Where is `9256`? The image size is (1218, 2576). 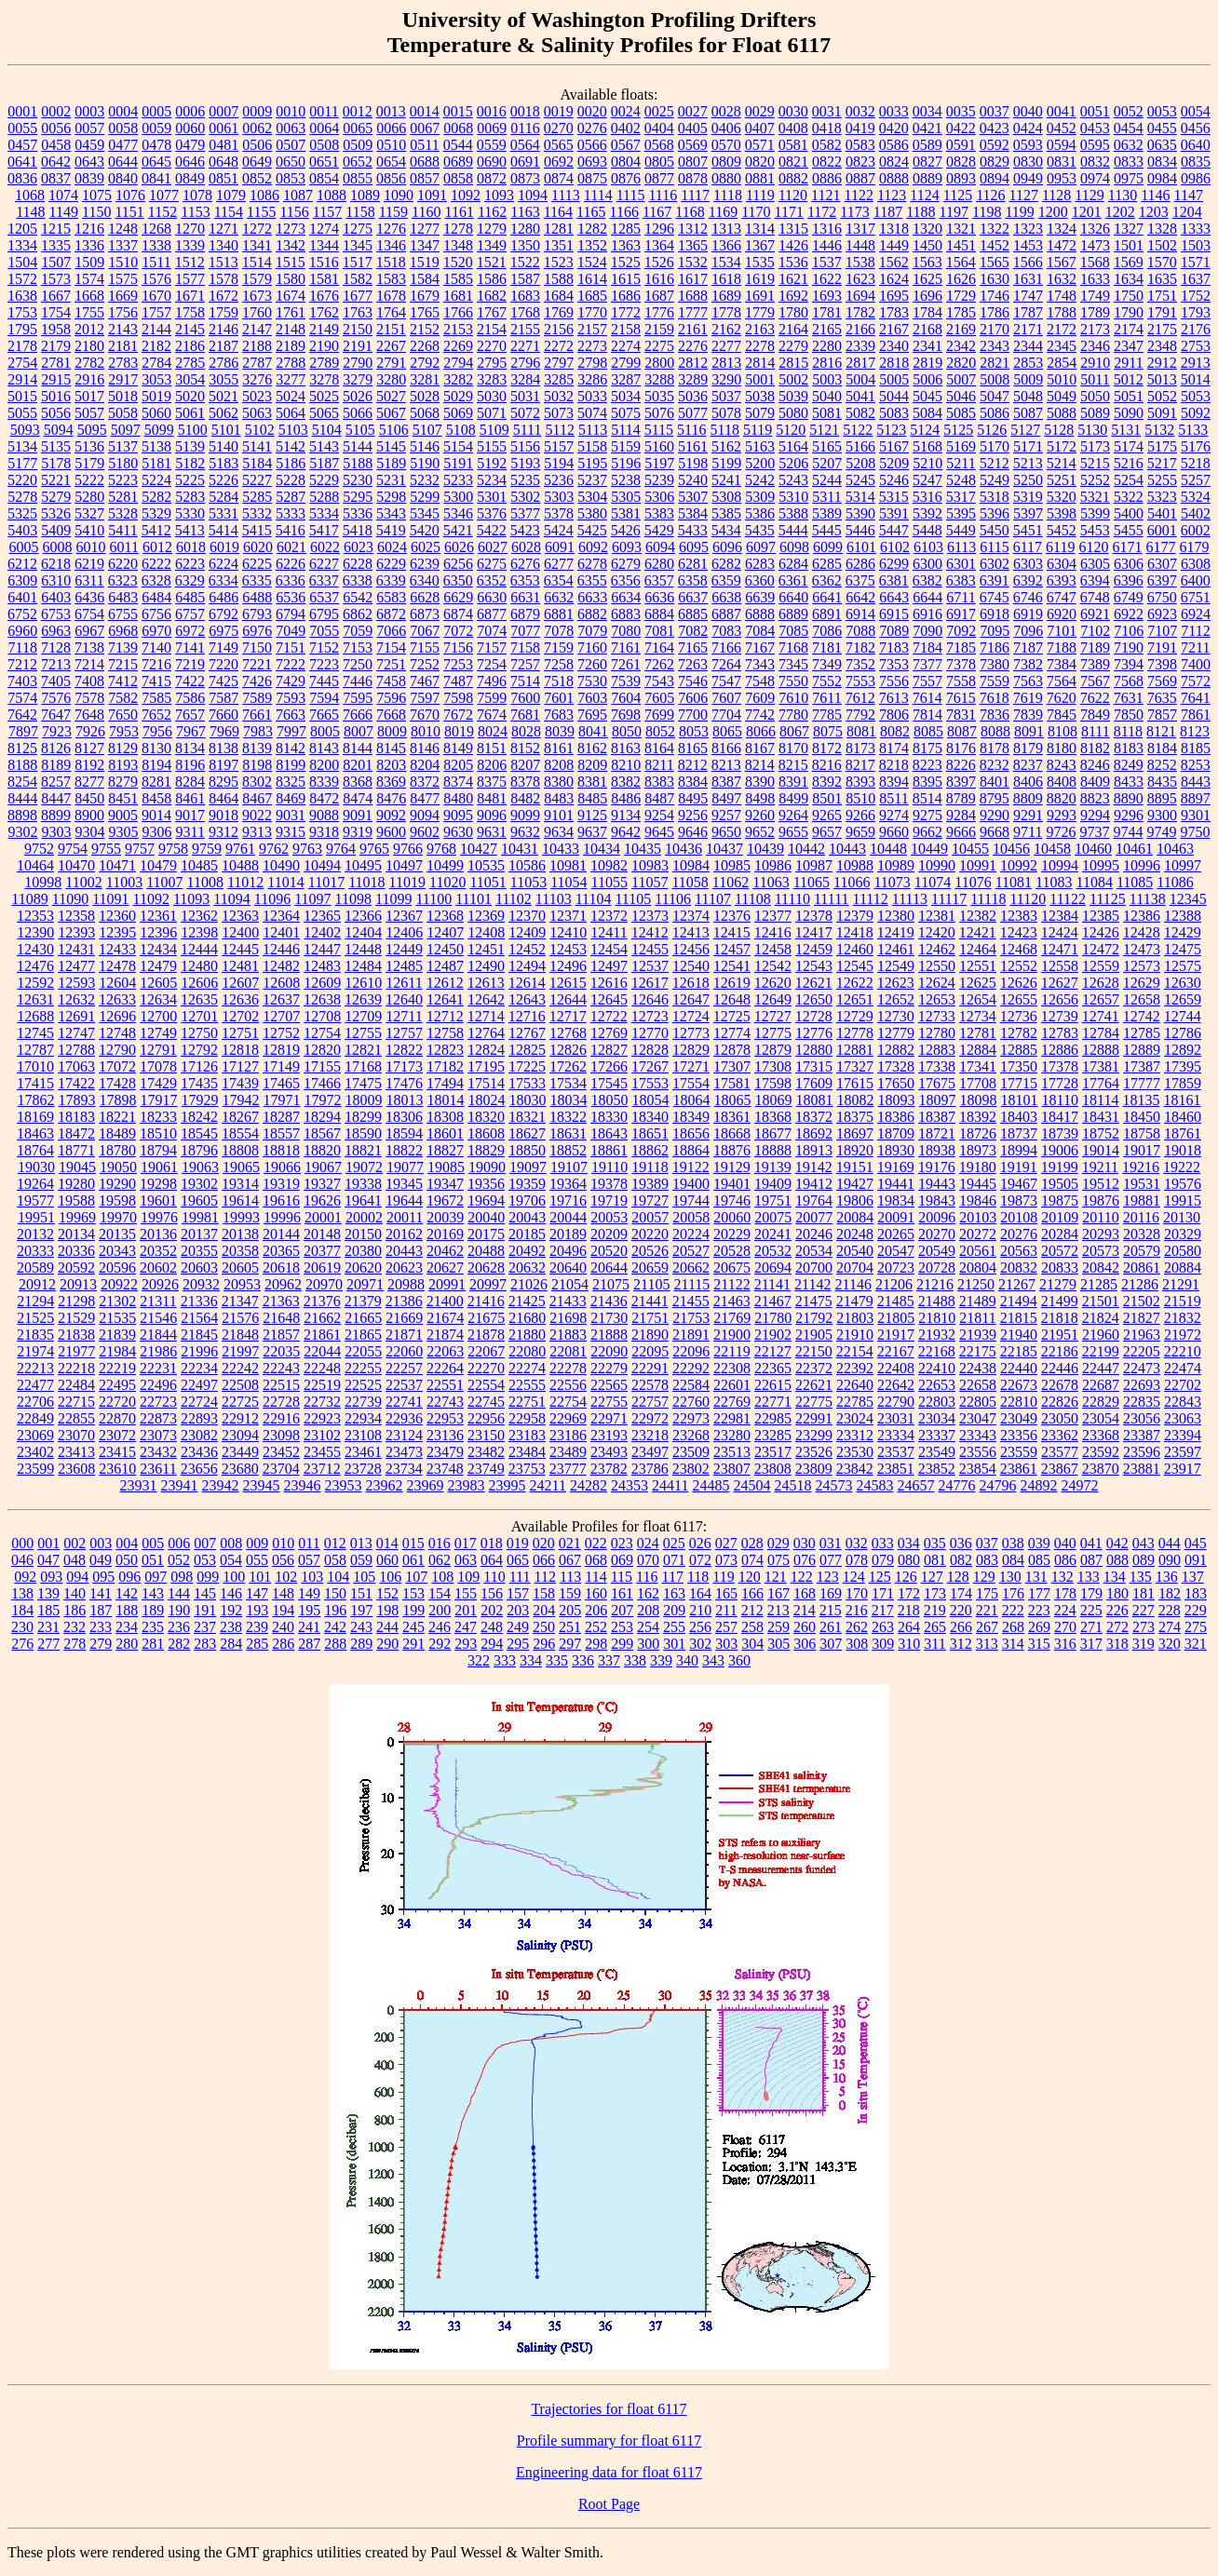 9256 is located at coordinates (693, 815).